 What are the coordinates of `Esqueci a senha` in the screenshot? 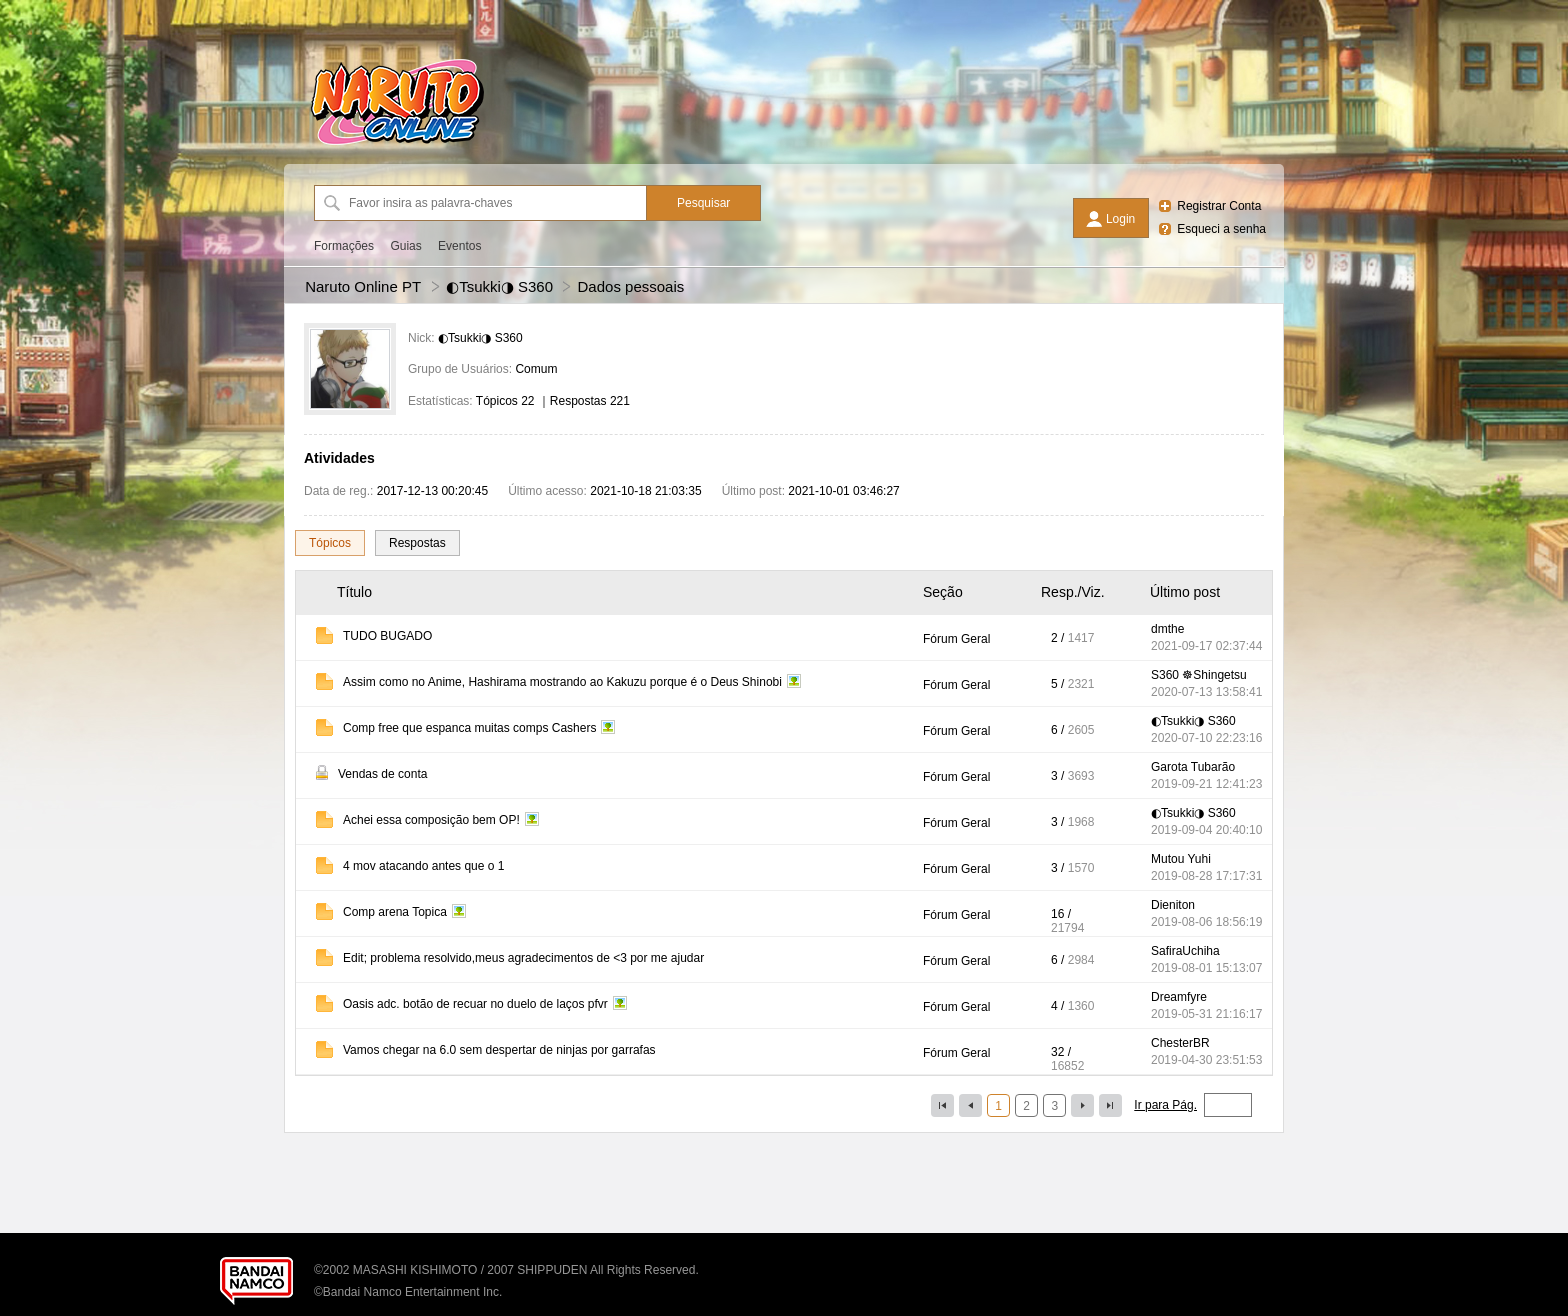 It's located at (1221, 229).